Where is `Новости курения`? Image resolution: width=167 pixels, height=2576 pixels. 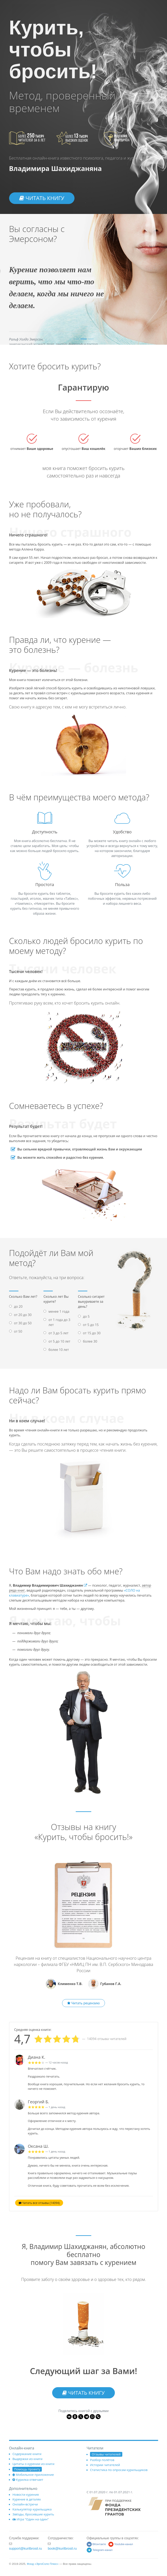 Новости курения is located at coordinates (25, 2494).